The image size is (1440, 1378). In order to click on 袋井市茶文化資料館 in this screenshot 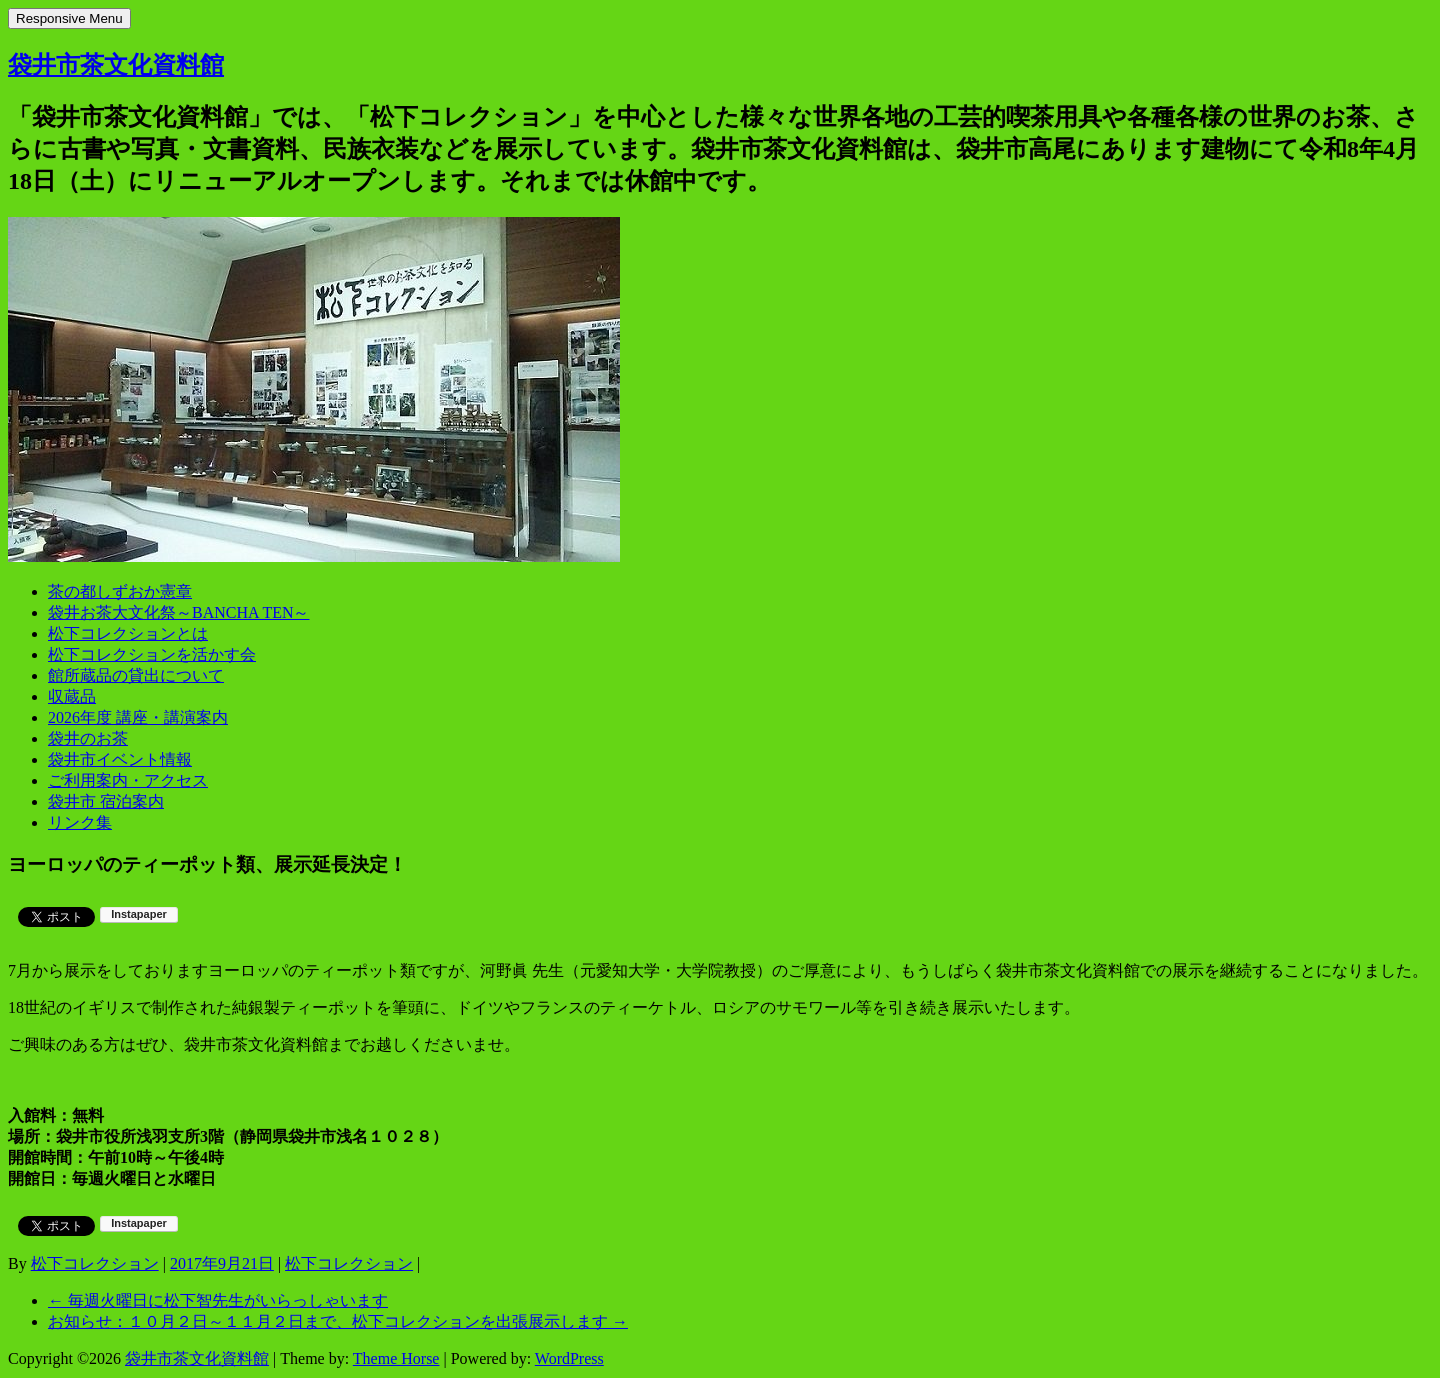, I will do `click(116, 65)`.